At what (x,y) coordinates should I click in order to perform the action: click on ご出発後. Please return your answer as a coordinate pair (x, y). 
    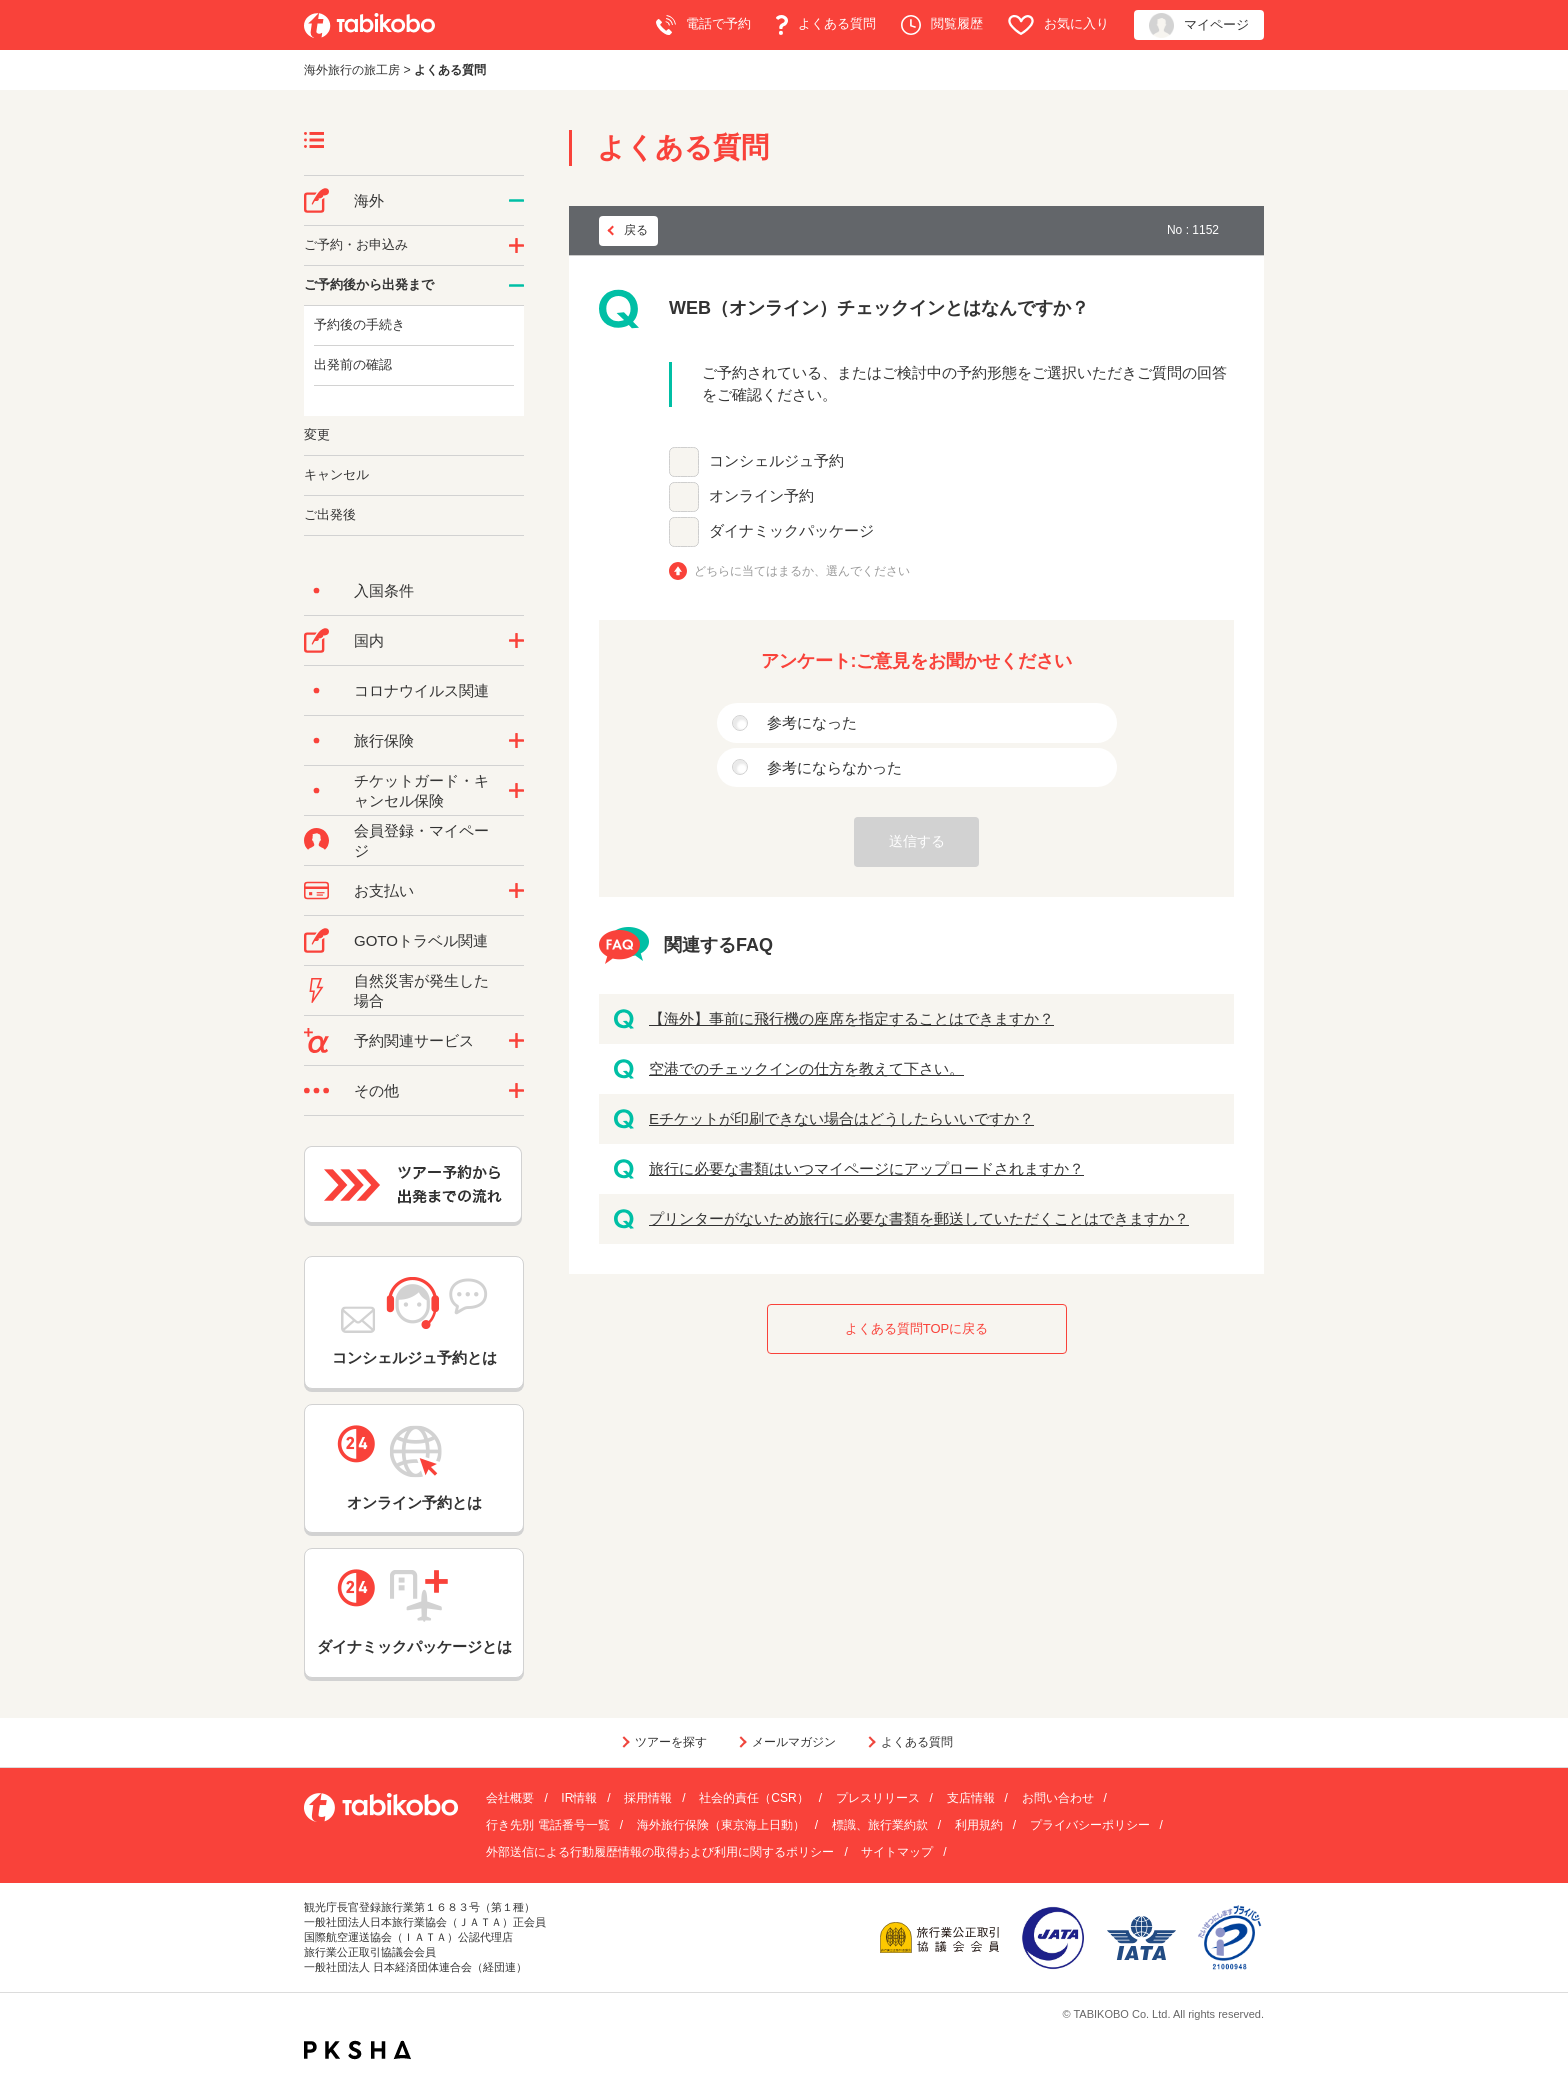
    Looking at the image, I should click on (330, 514).